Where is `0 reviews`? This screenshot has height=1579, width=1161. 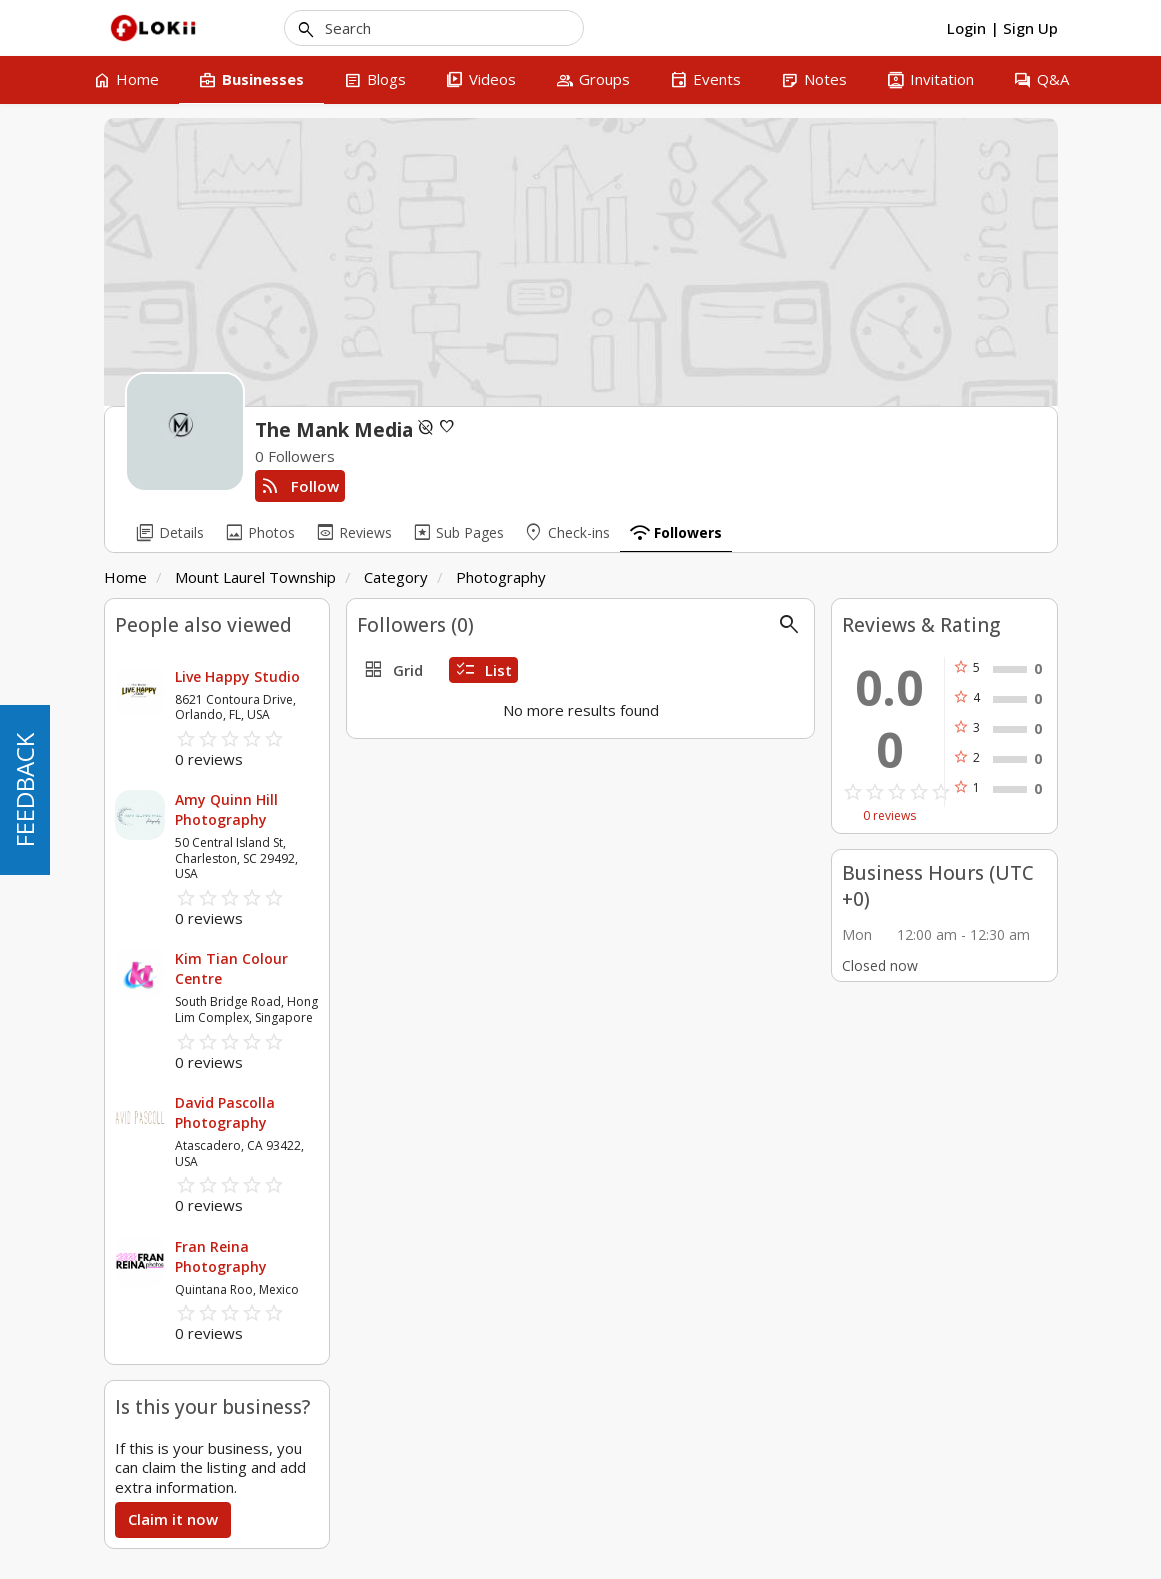 0 reviews is located at coordinates (889, 816).